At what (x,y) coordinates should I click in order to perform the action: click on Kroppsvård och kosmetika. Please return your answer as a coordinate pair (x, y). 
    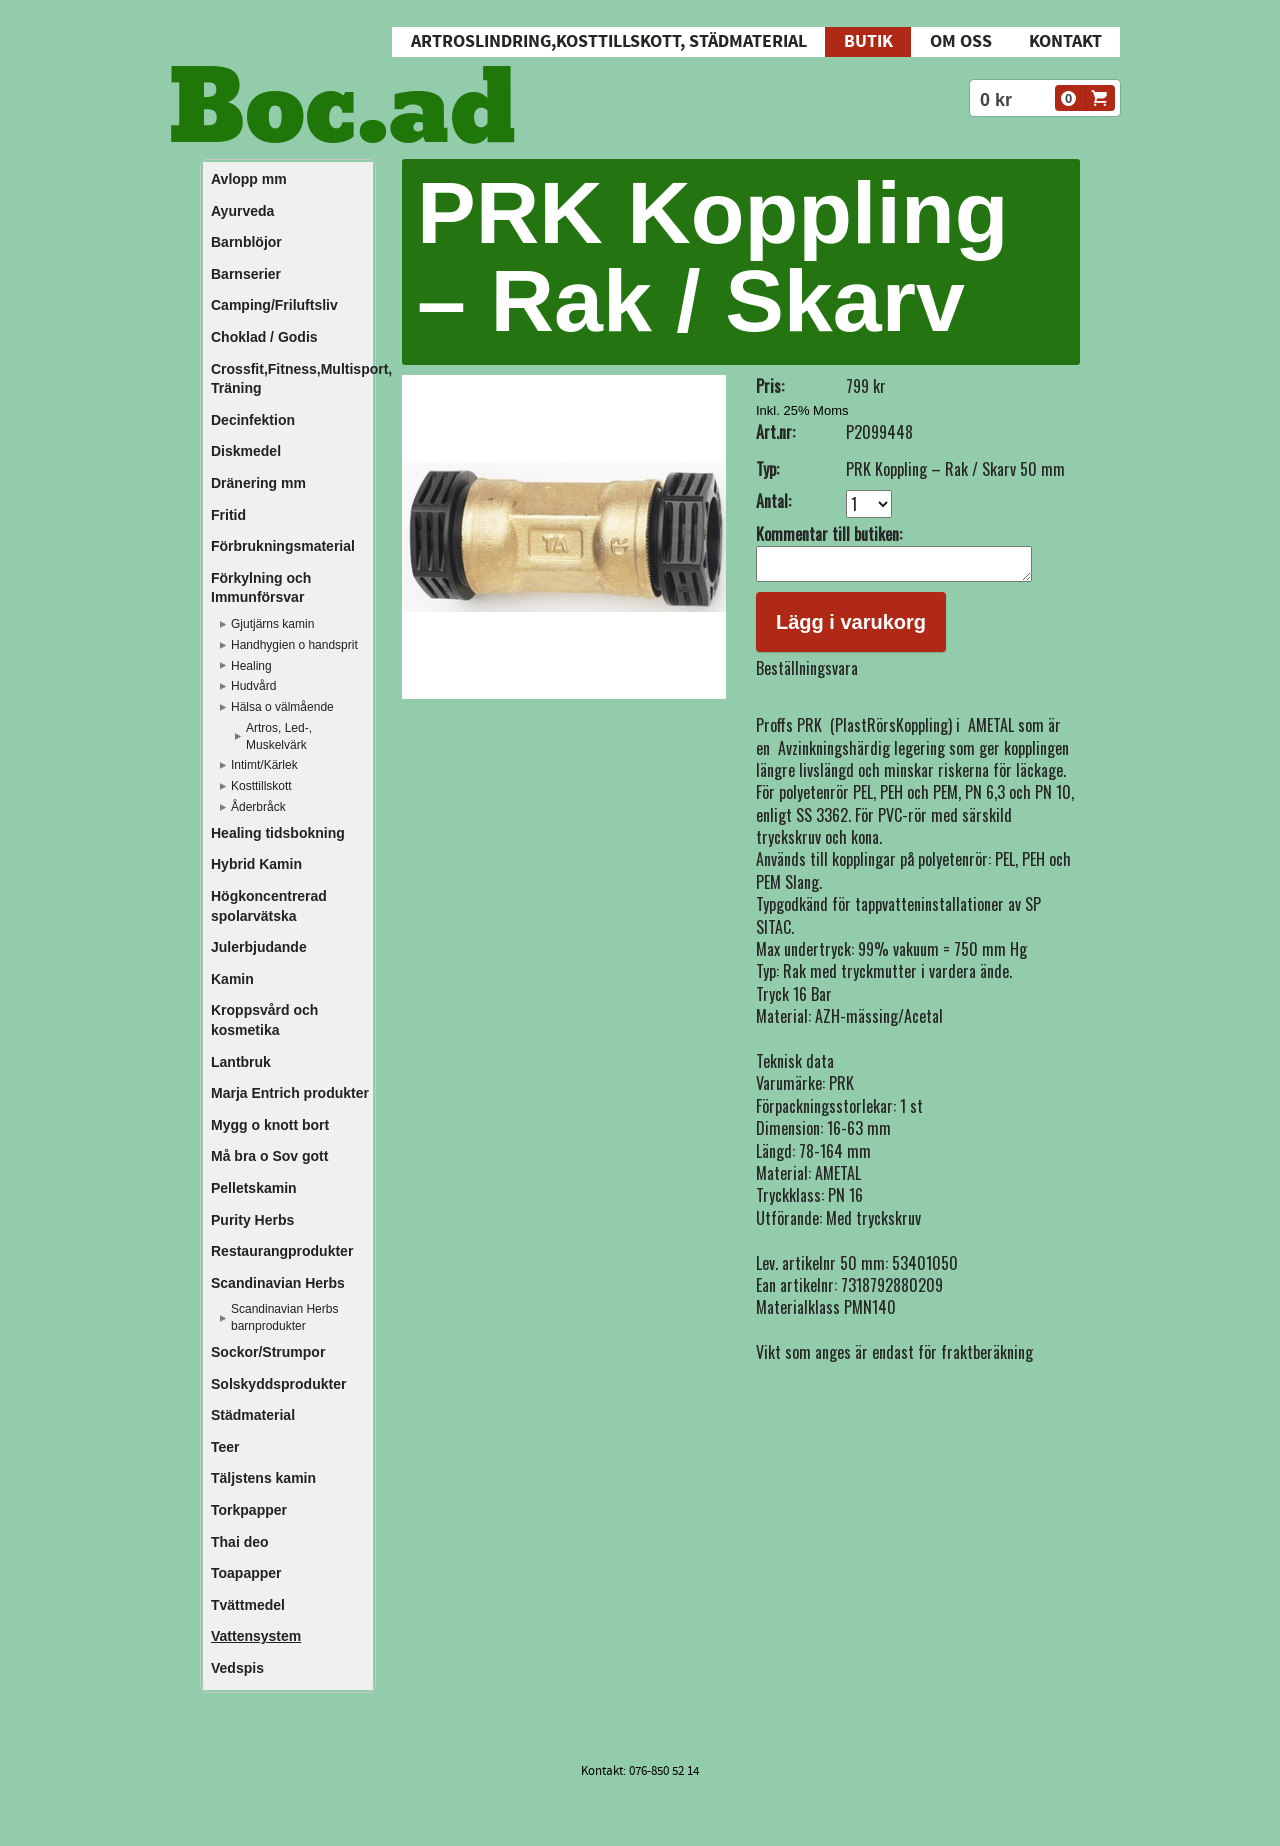
    Looking at the image, I should click on (264, 1020).